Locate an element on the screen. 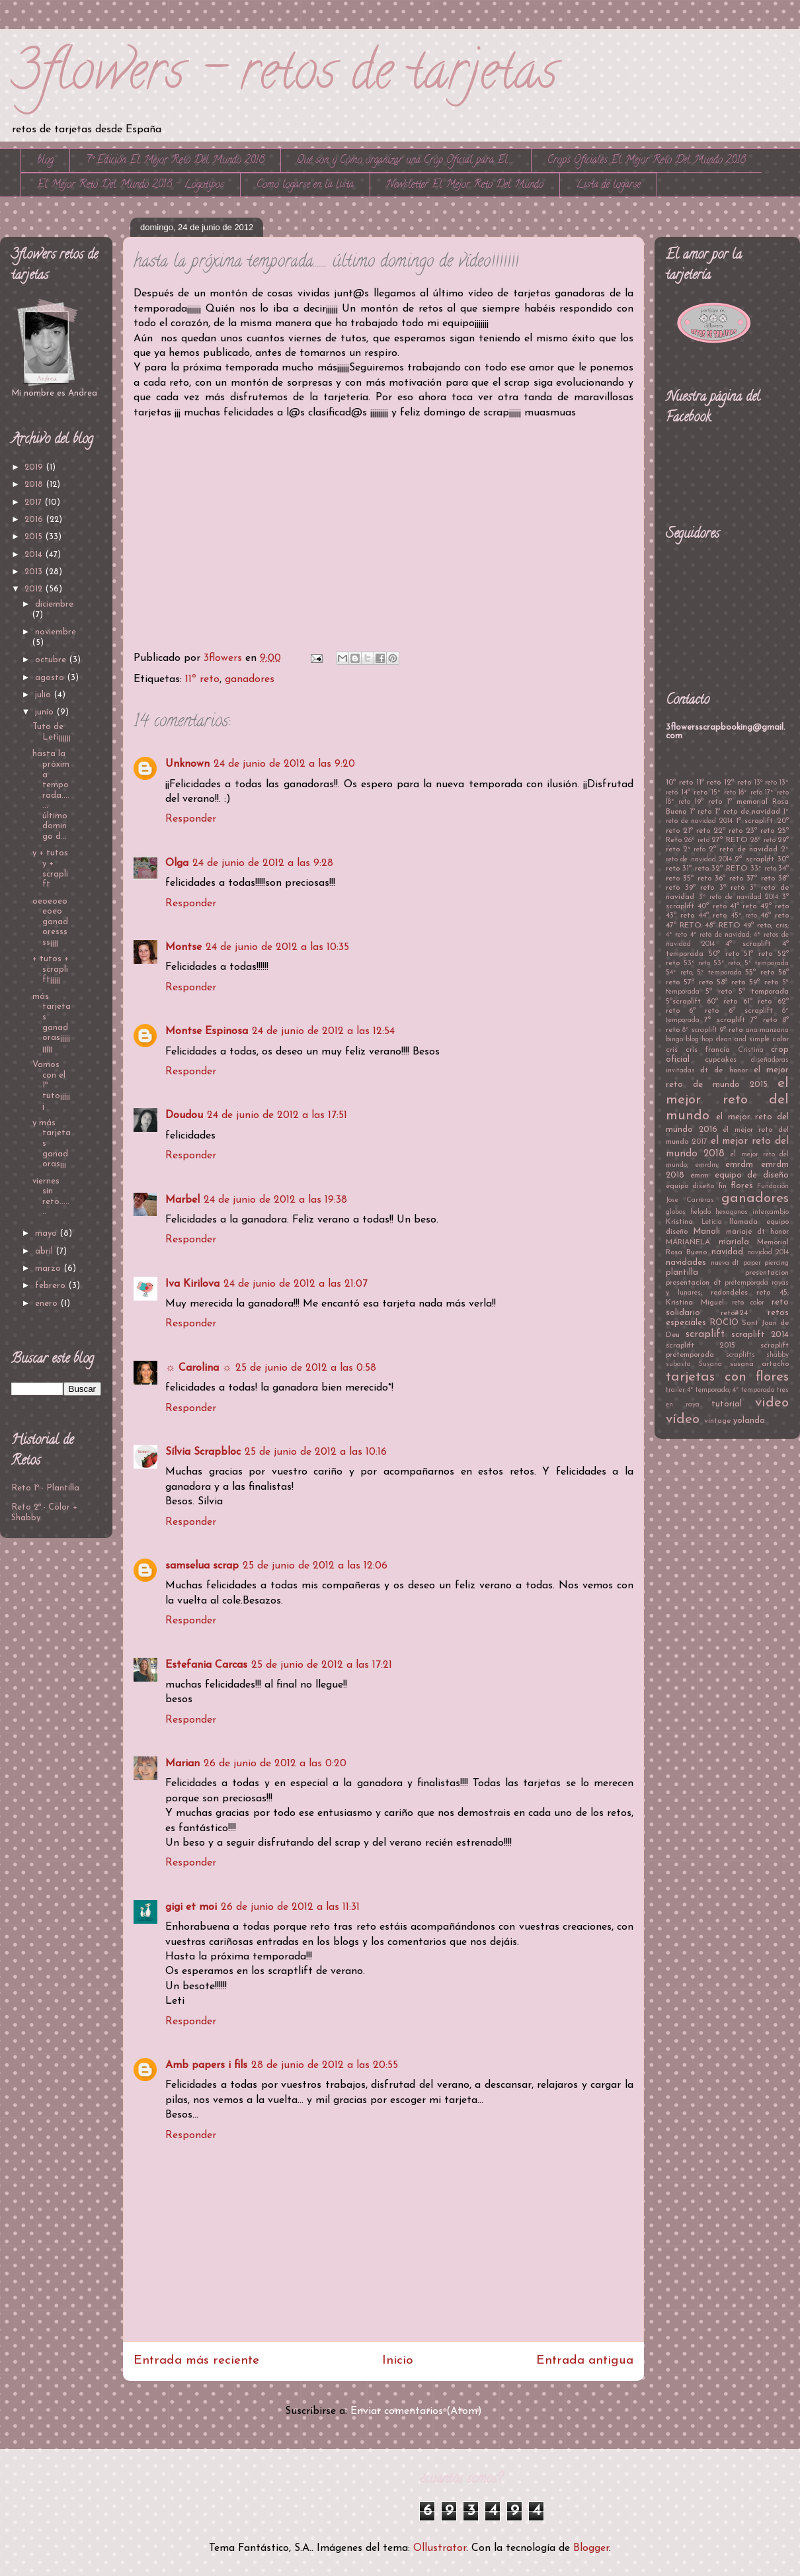 The image size is (800, 2576). 22º reto is located at coordinates (727, 831).